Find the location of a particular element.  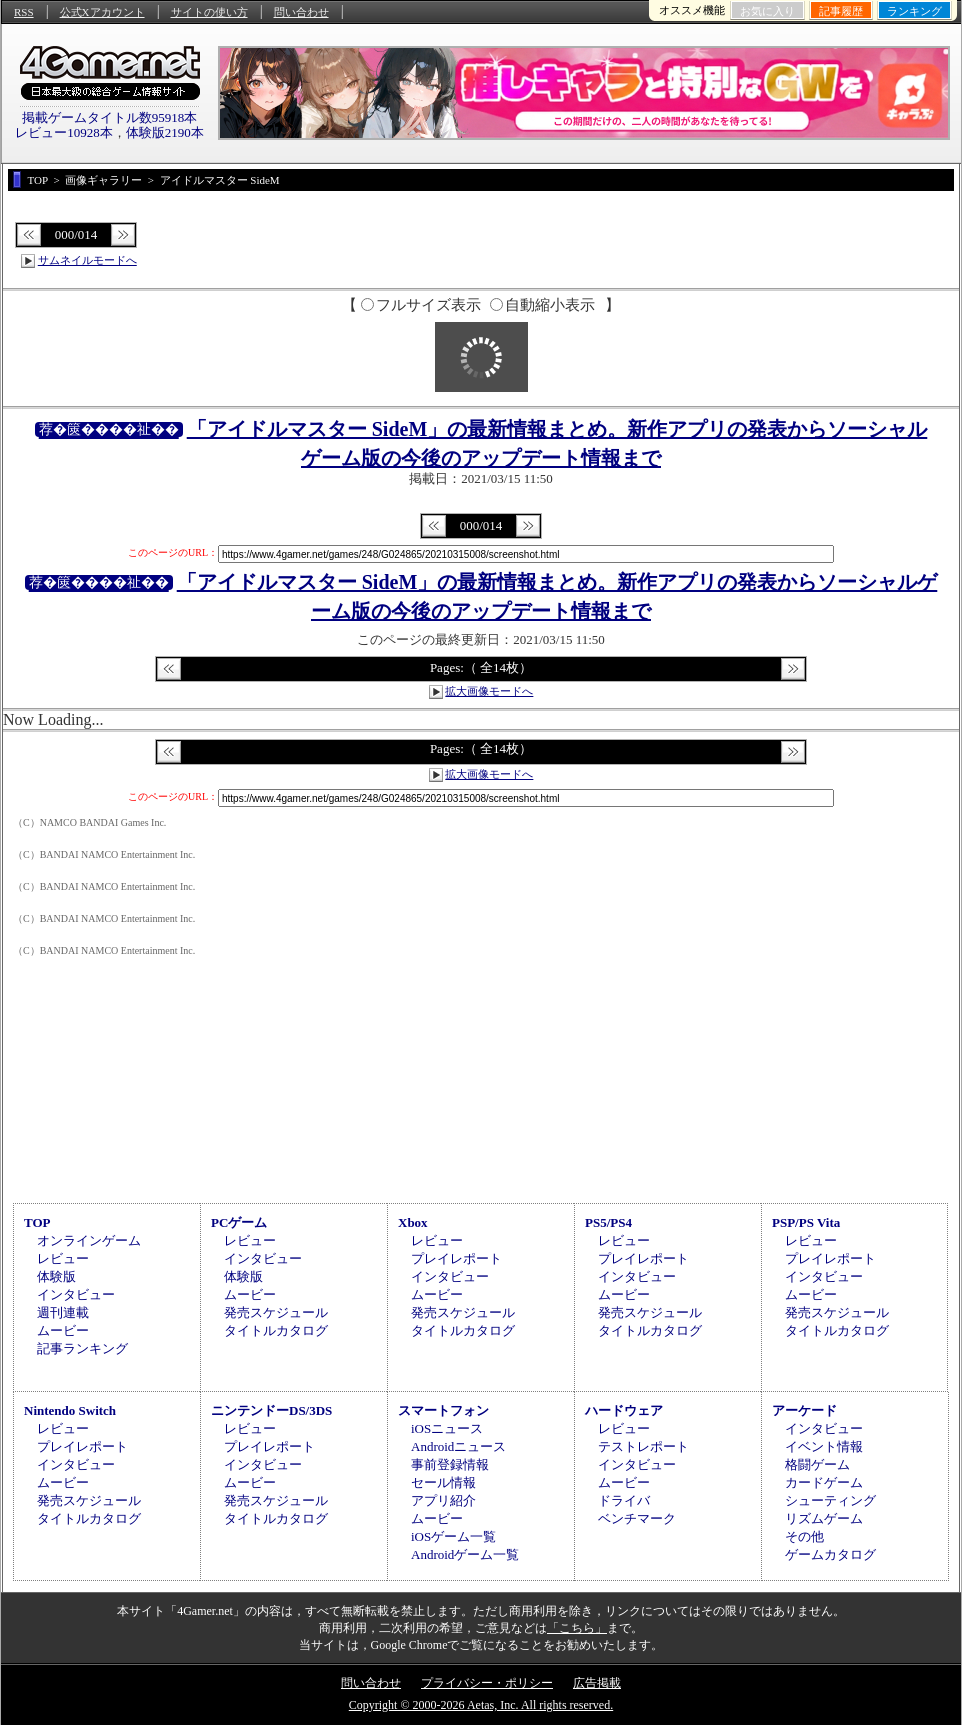

プライバシー・ポリシー is located at coordinates (487, 1683).